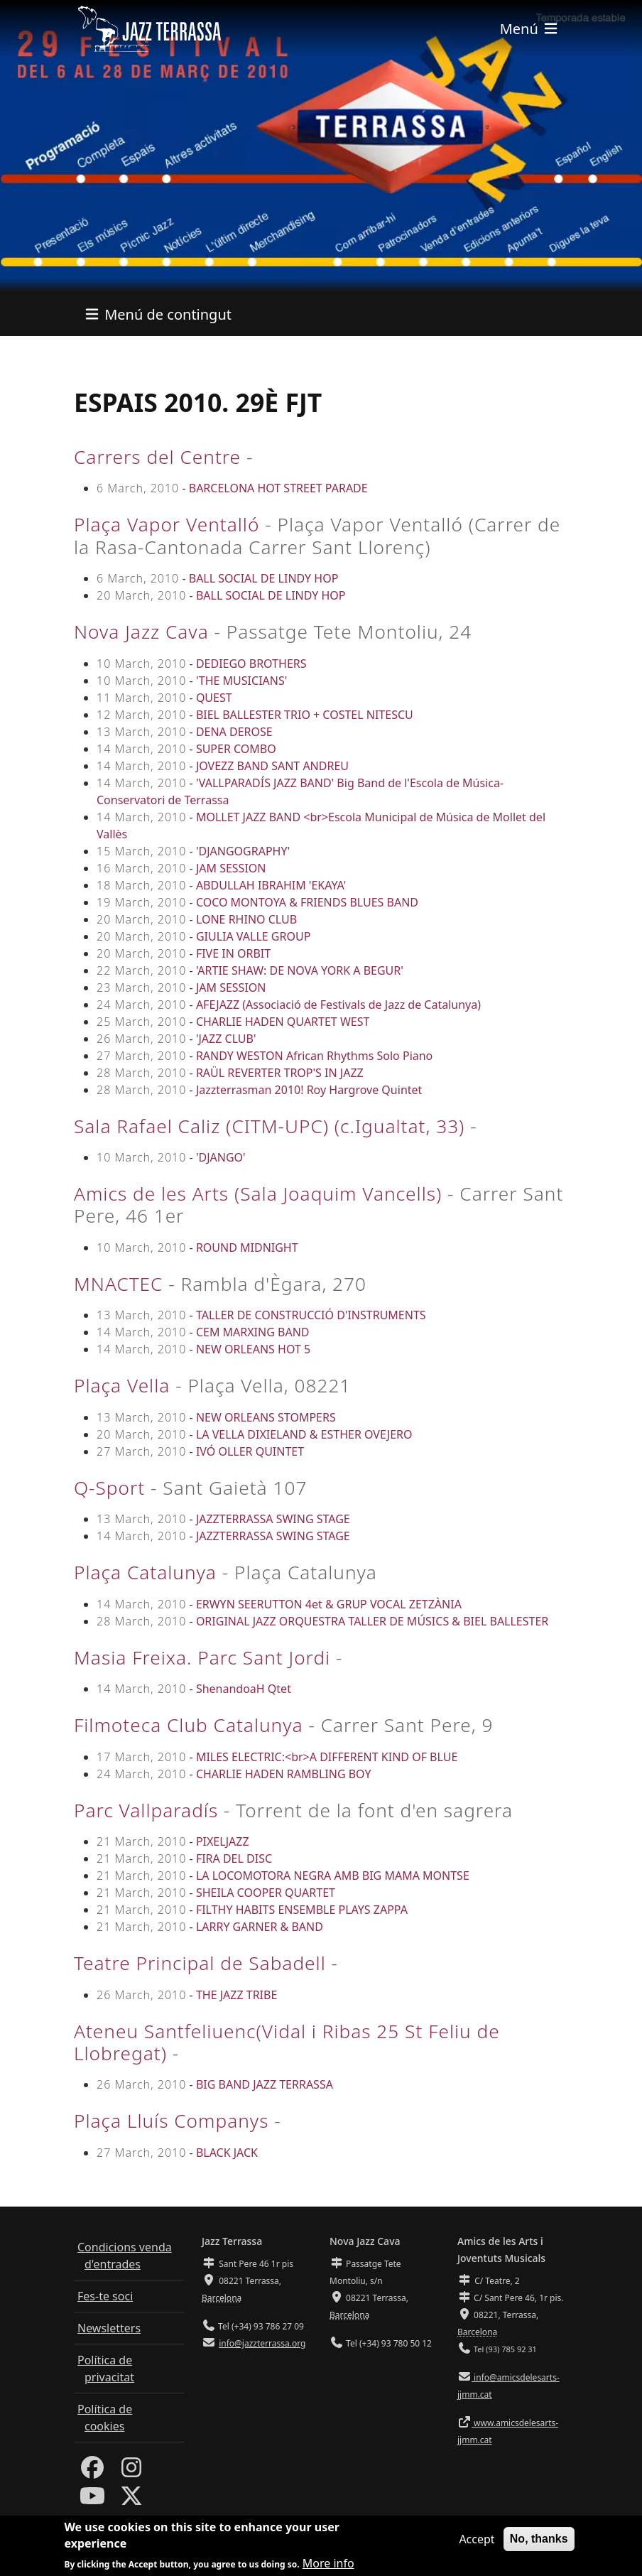 The height and width of the screenshot is (2576, 642). What do you see at coordinates (250, 1451) in the screenshot?
I see `IVÓ OLLER QUINTET` at bounding box center [250, 1451].